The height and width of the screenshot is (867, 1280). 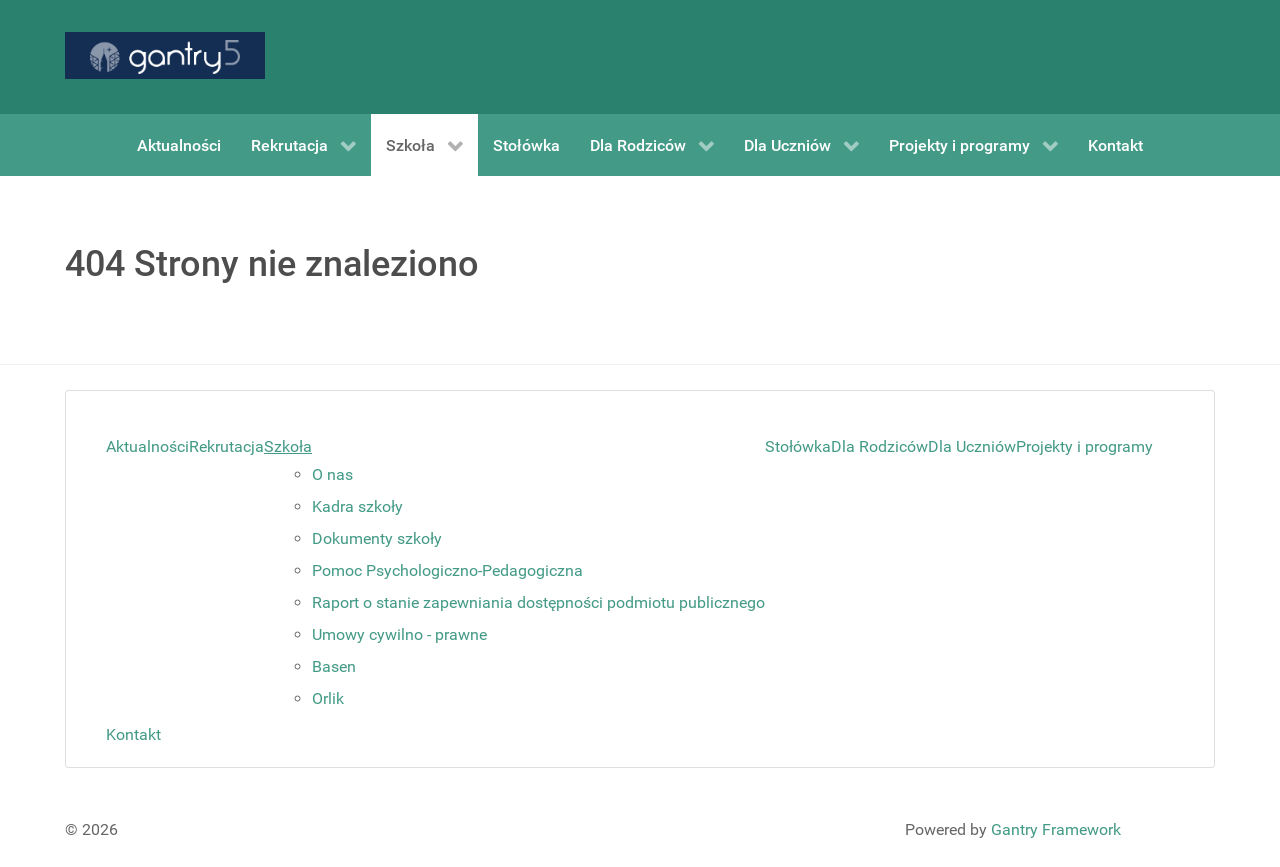 What do you see at coordinates (972, 446) in the screenshot?
I see `Dla Uczniów` at bounding box center [972, 446].